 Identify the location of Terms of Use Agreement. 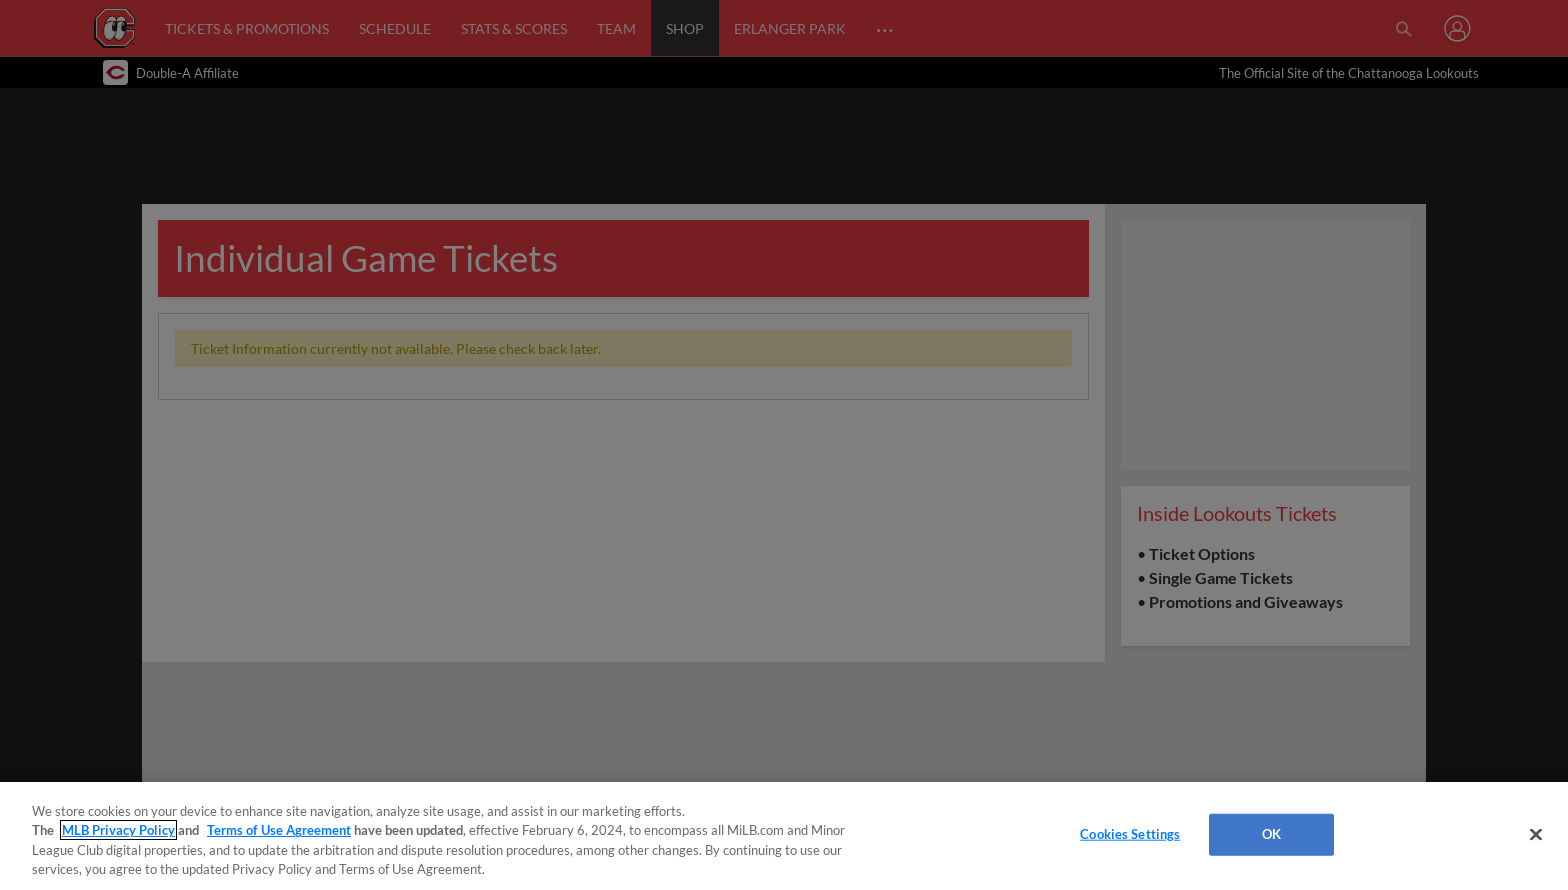
(279, 830).